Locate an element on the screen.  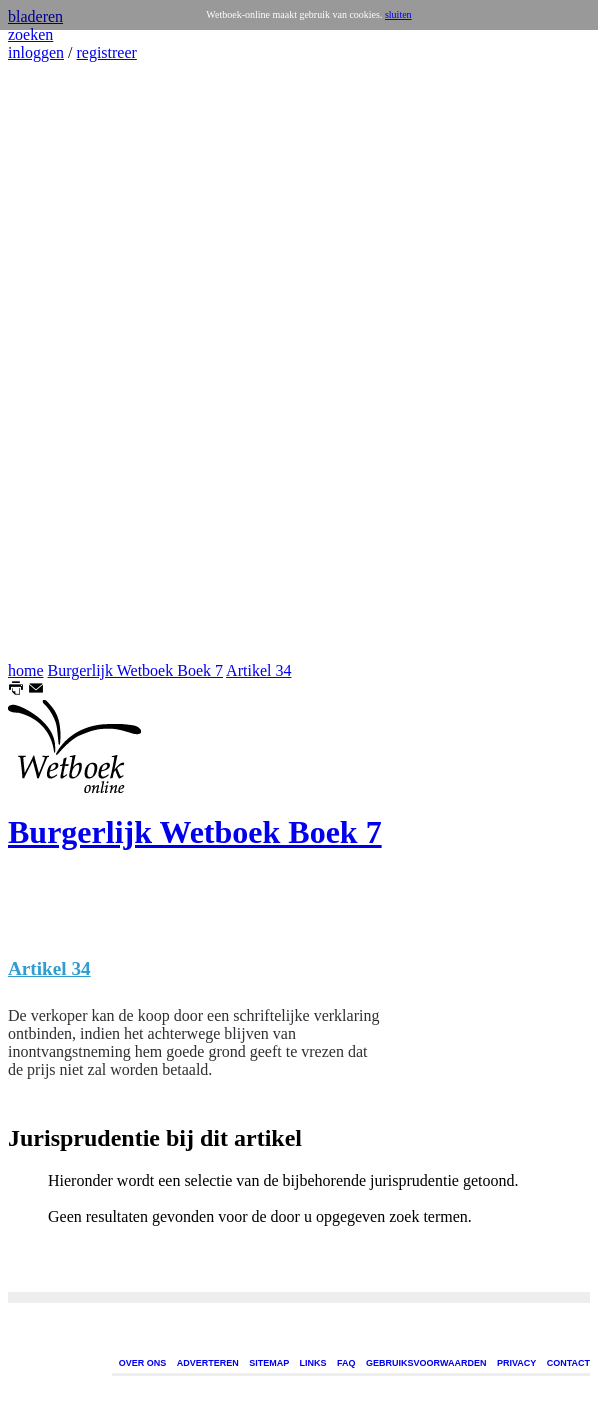
[Advertisement] is located at coordinates (68, 362).